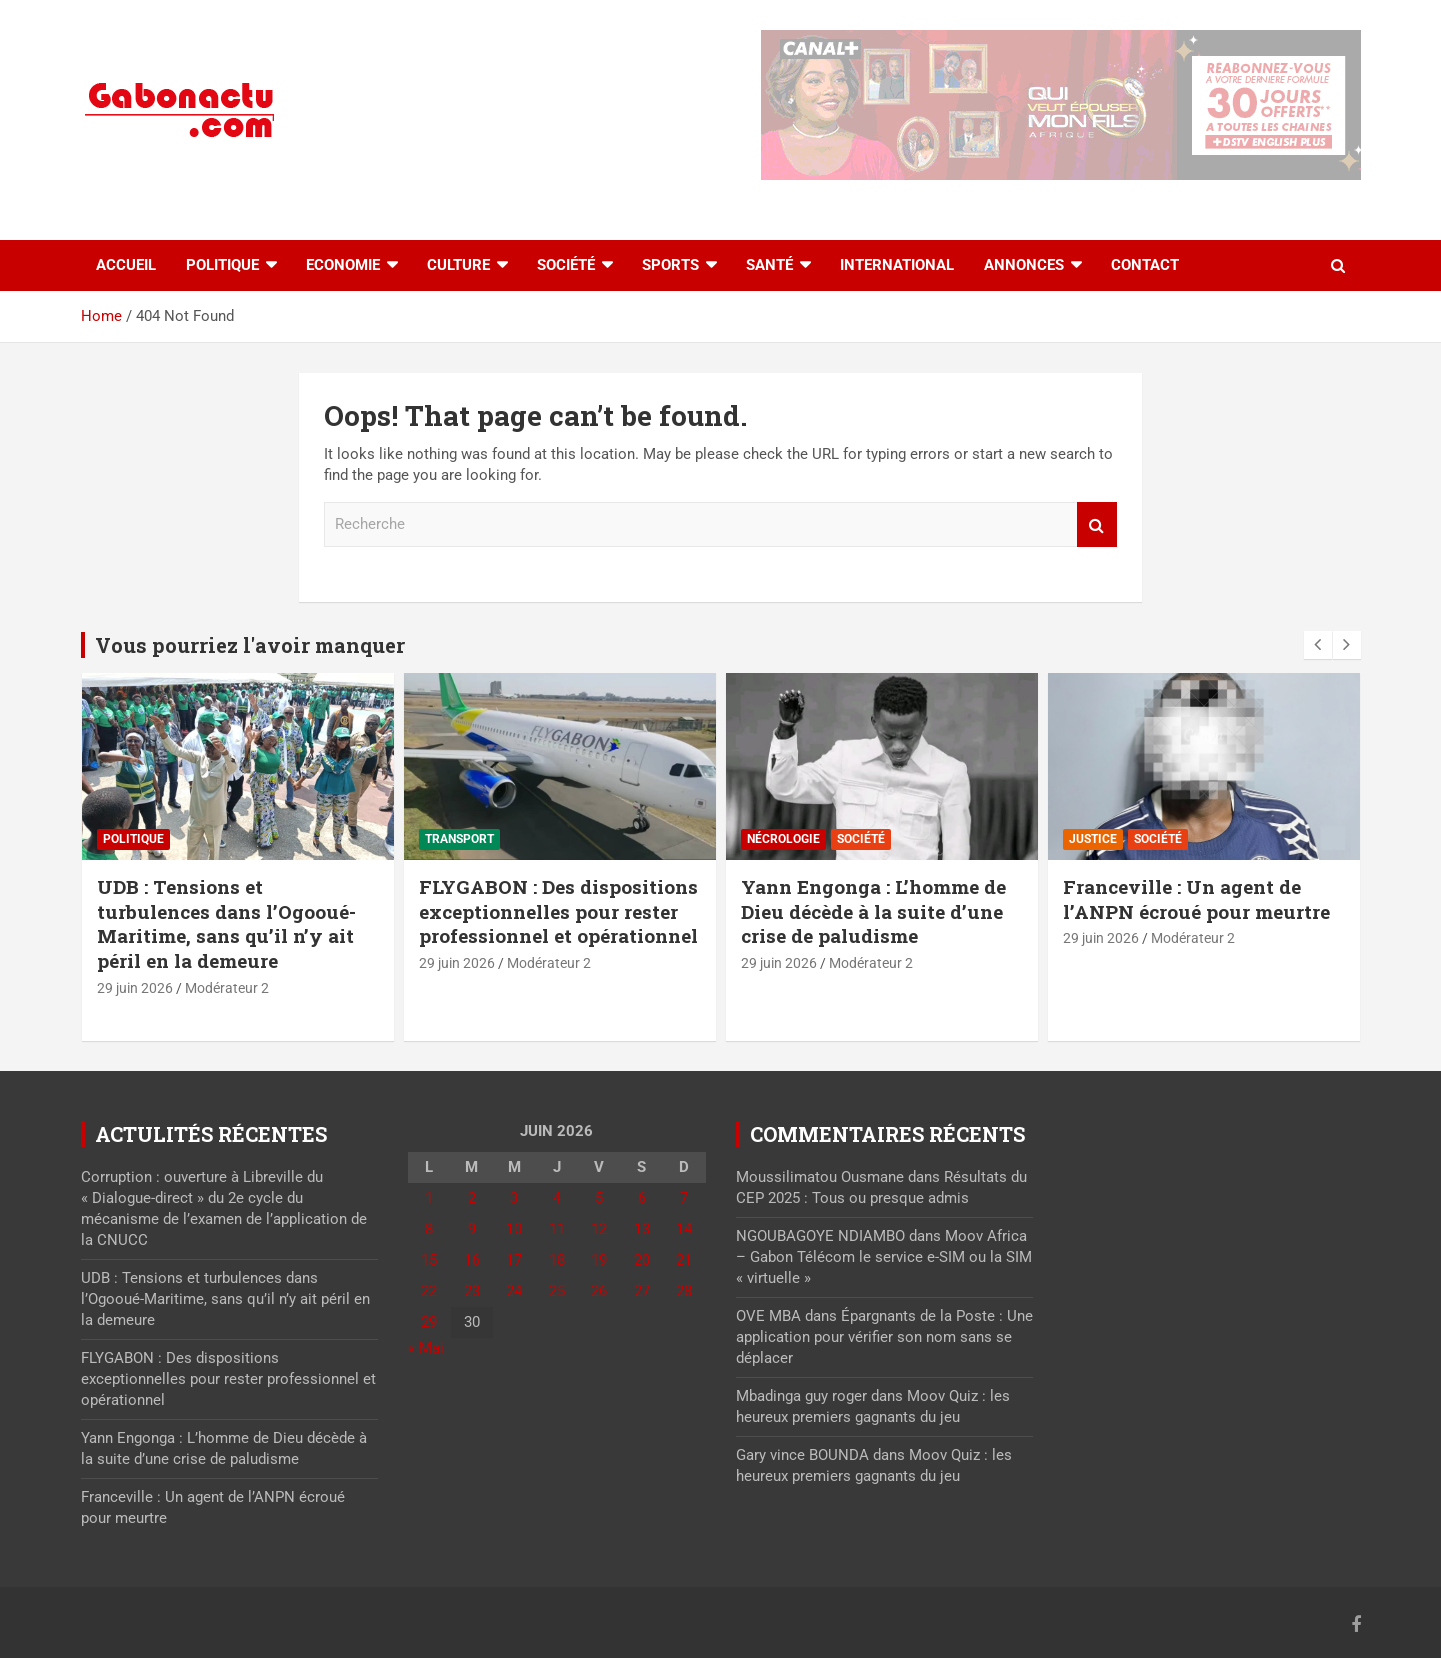  What do you see at coordinates (514, 1198) in the screenshot?
I see `3 [Publications publiées sur 3 June 2026]` at bounding box center [514, 1198].